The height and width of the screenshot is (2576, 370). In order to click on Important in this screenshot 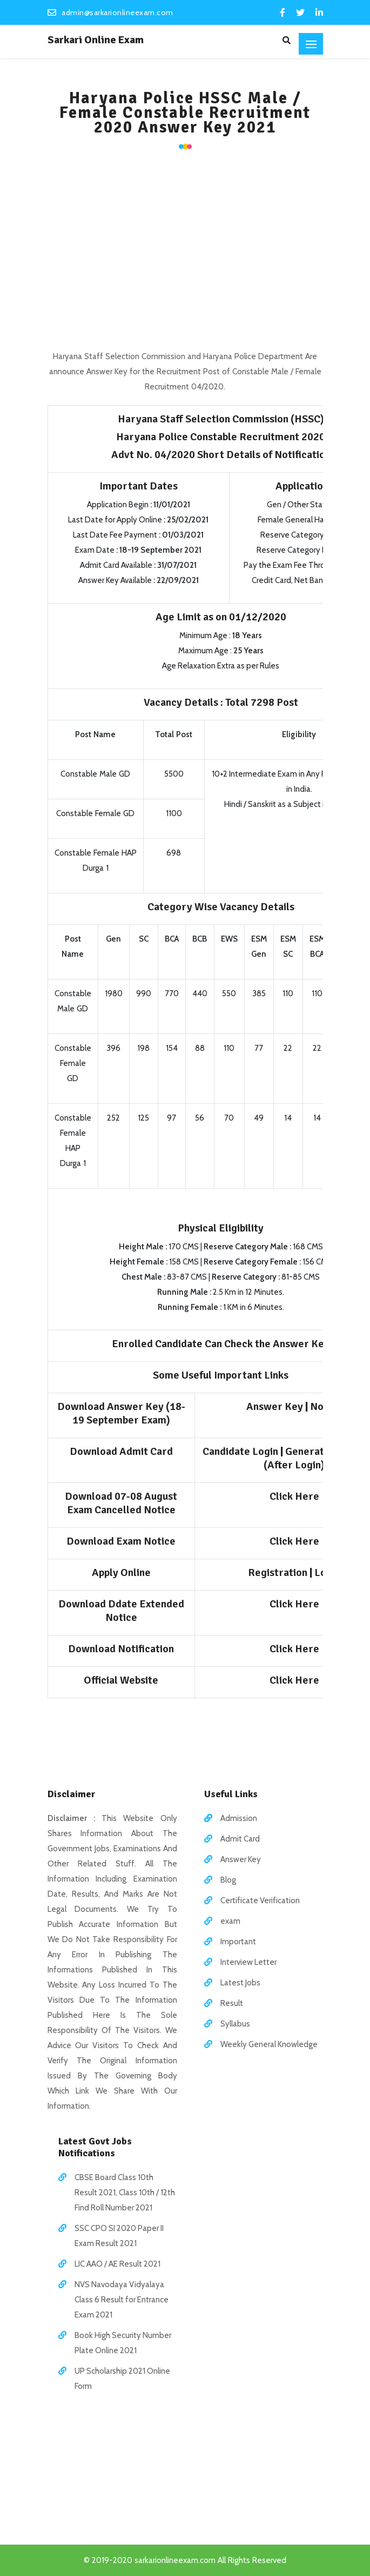, I will do `click(238, 1941)`.